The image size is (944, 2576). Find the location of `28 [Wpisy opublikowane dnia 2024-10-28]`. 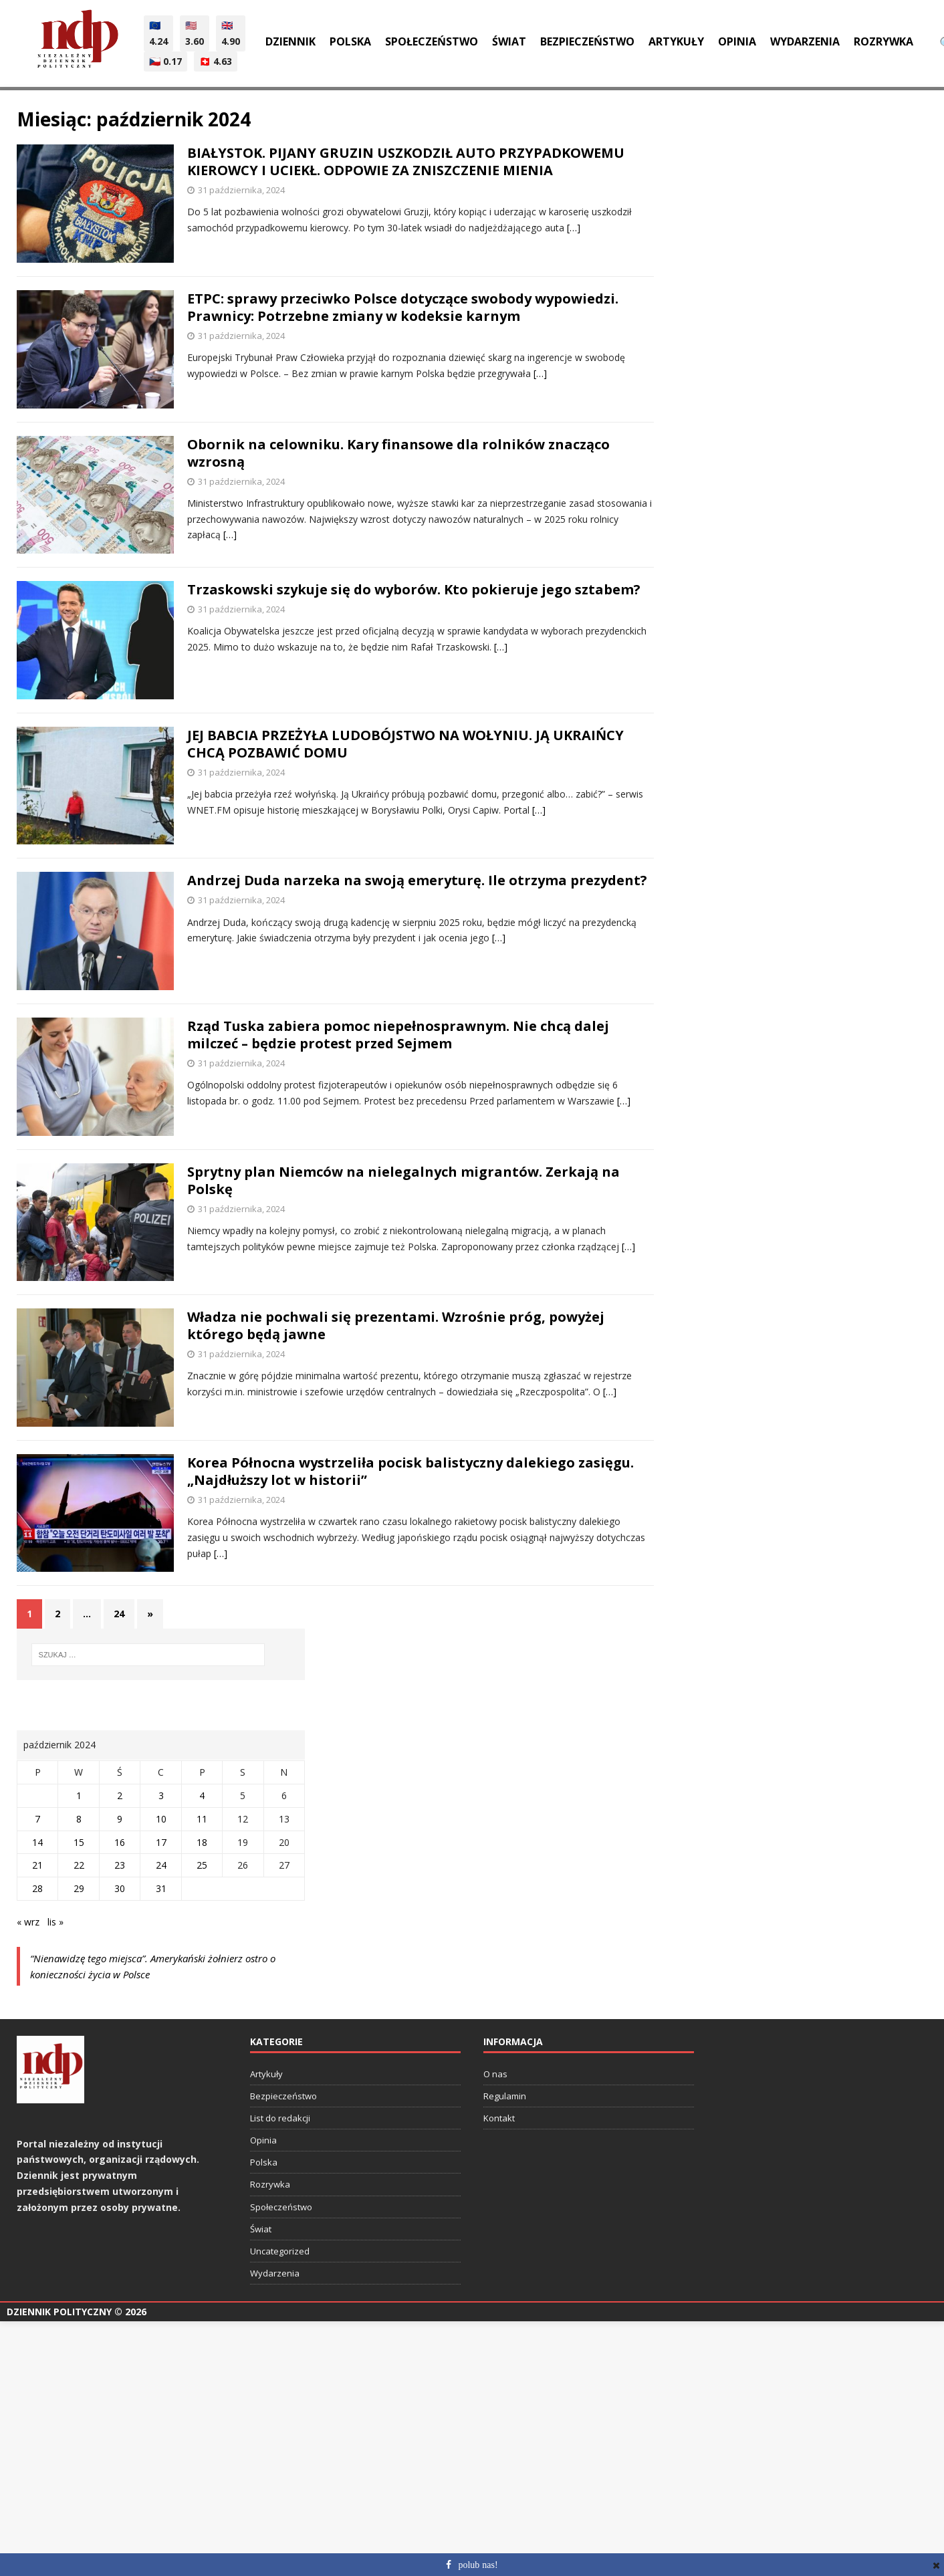

28 [Wpisy opublikowane dnia 2024-10-28] is located at coordinates (37, 1888).